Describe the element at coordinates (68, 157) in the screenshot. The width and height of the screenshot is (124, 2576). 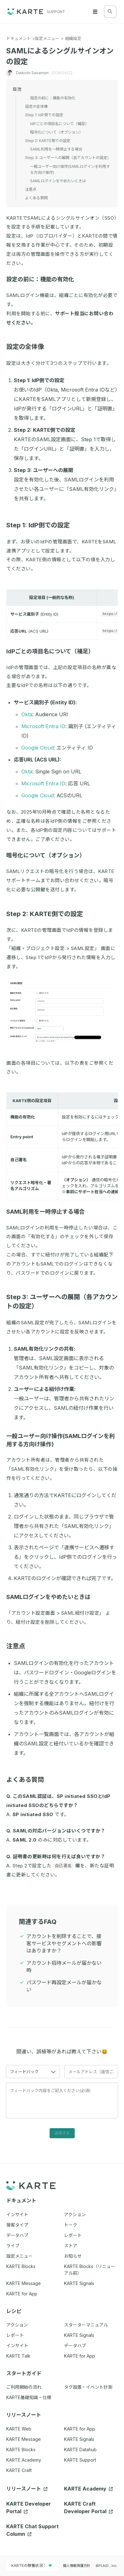
I see `Step 3: ユーザーへの展開（各アカウントの設定）` at that location.